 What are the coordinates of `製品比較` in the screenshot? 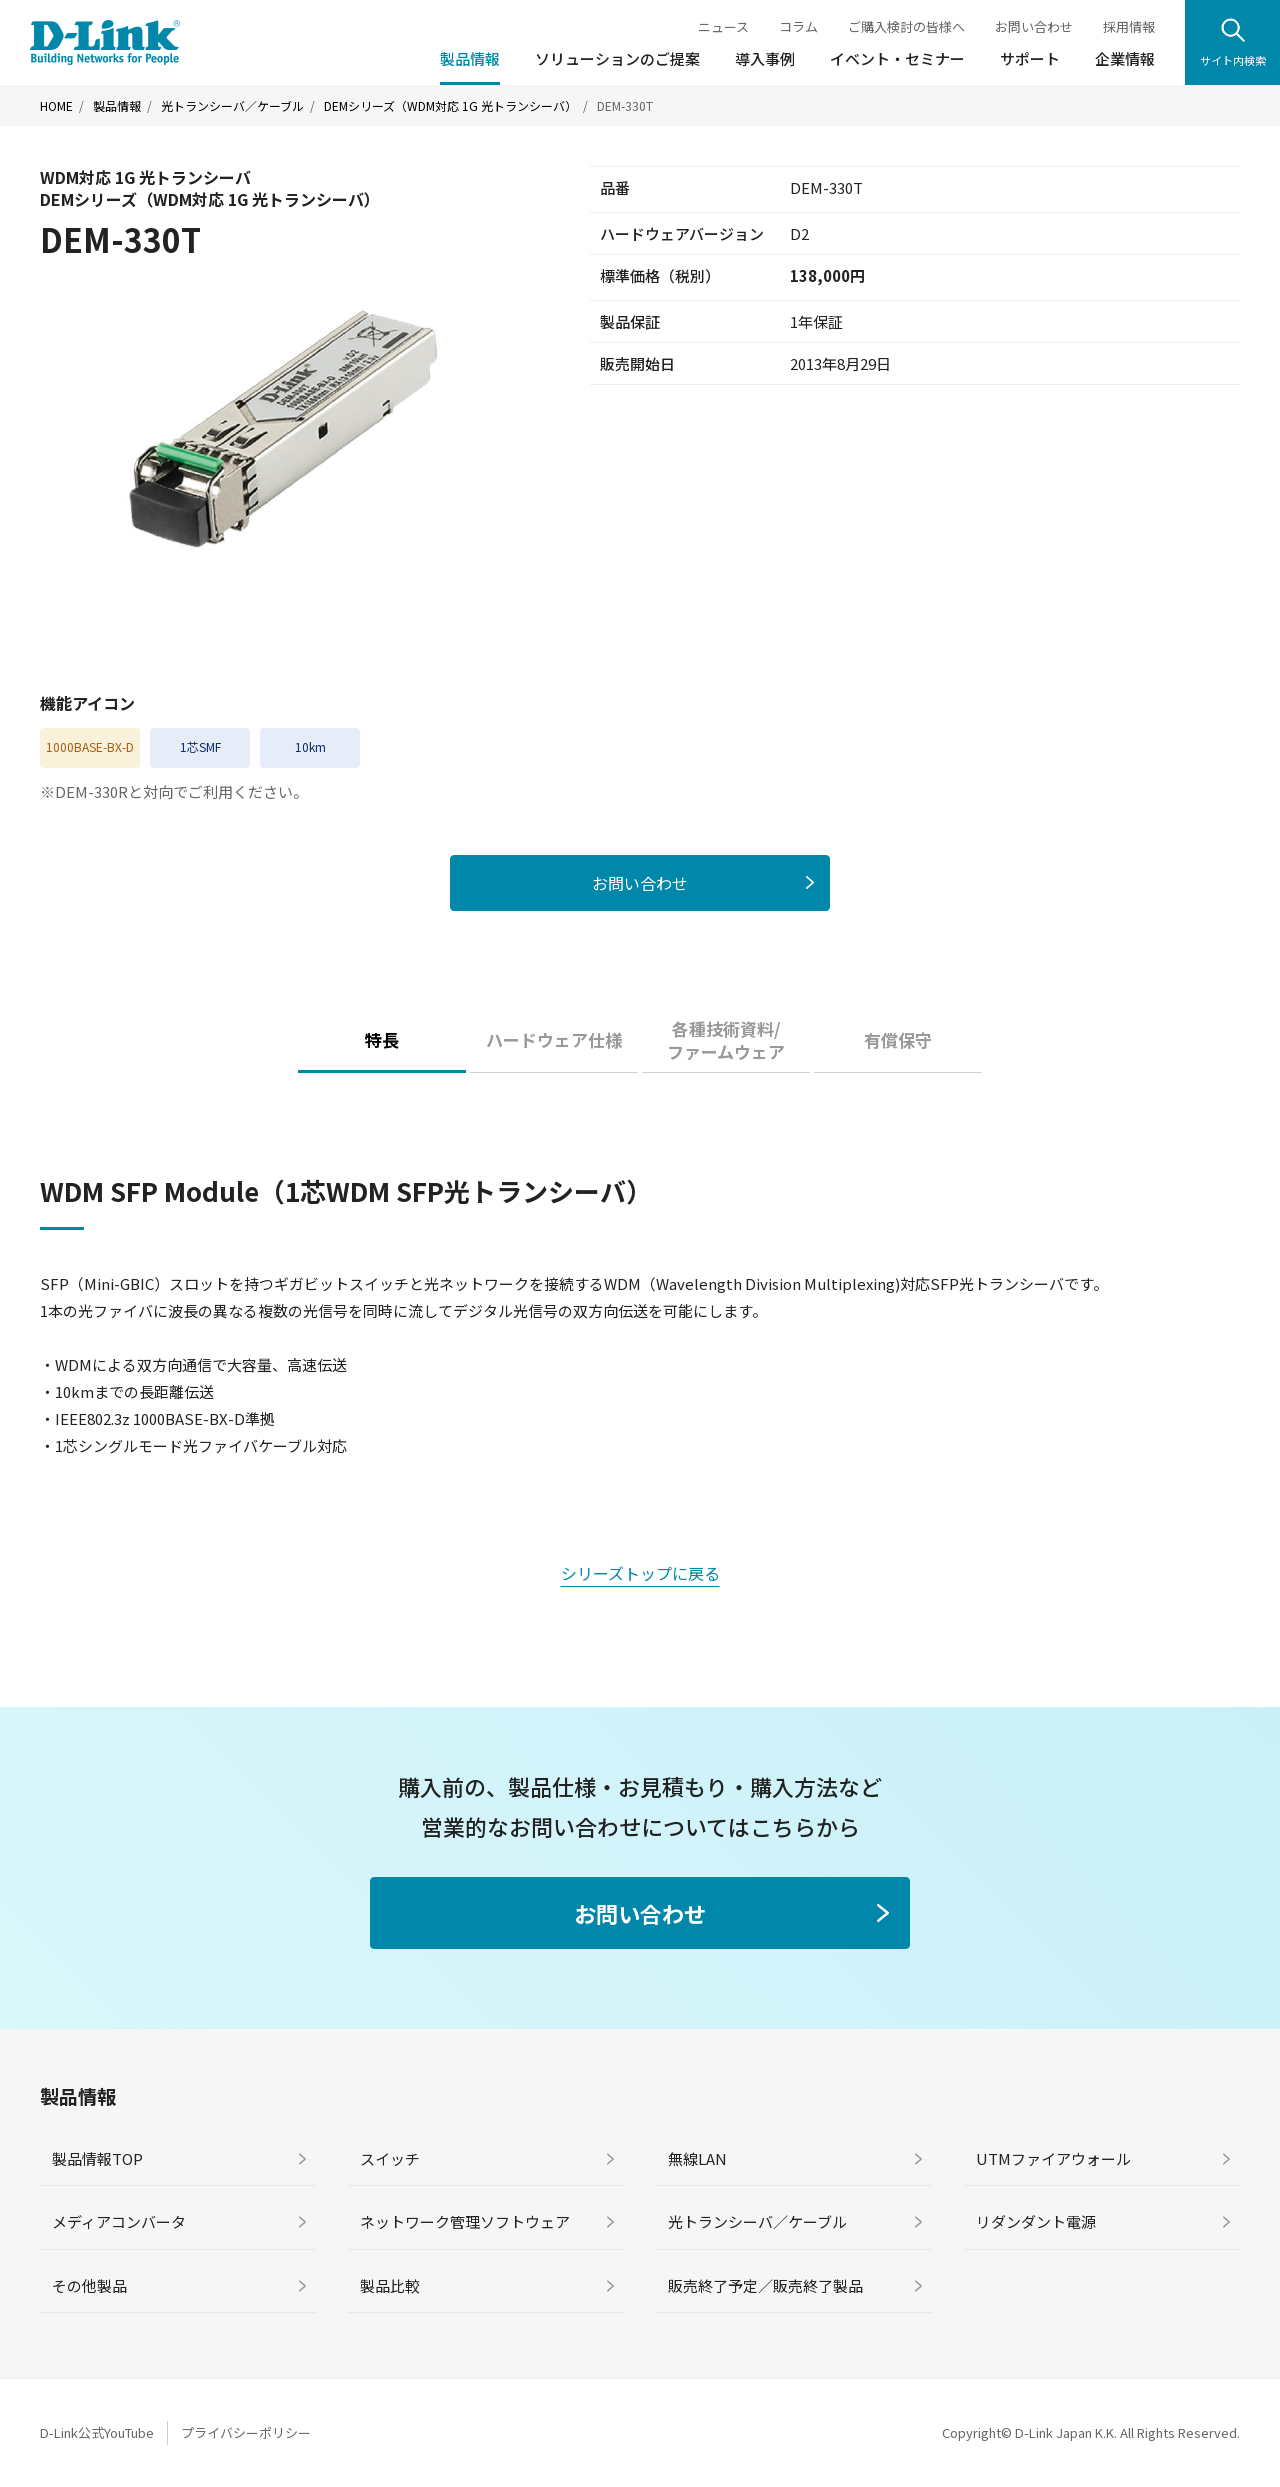 It's located at (390, 2285).